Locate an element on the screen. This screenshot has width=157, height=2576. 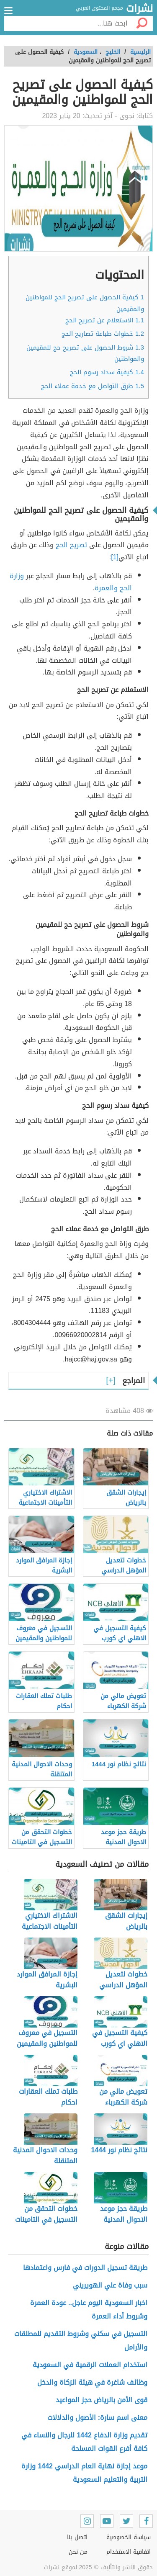
موعد إجازة نهاية العام الدراسي 1442 وزارة التربية والتعليم السعودية is located at coordinates (84, 2473).